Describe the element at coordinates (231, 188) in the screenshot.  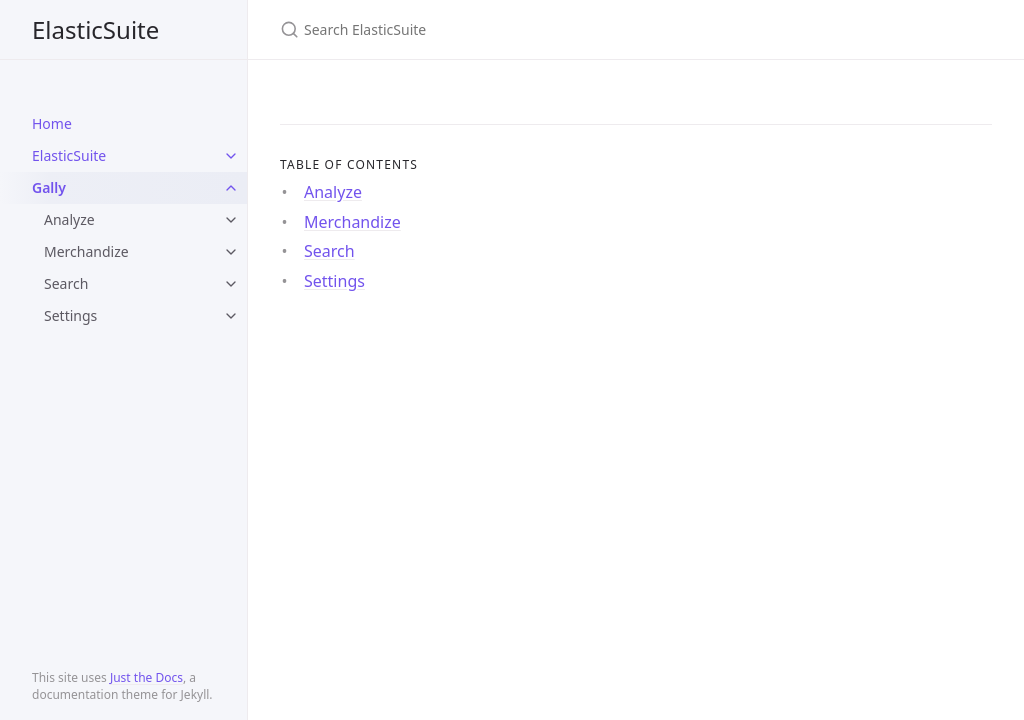
I see `[toggle items in Gally category]` at that location.